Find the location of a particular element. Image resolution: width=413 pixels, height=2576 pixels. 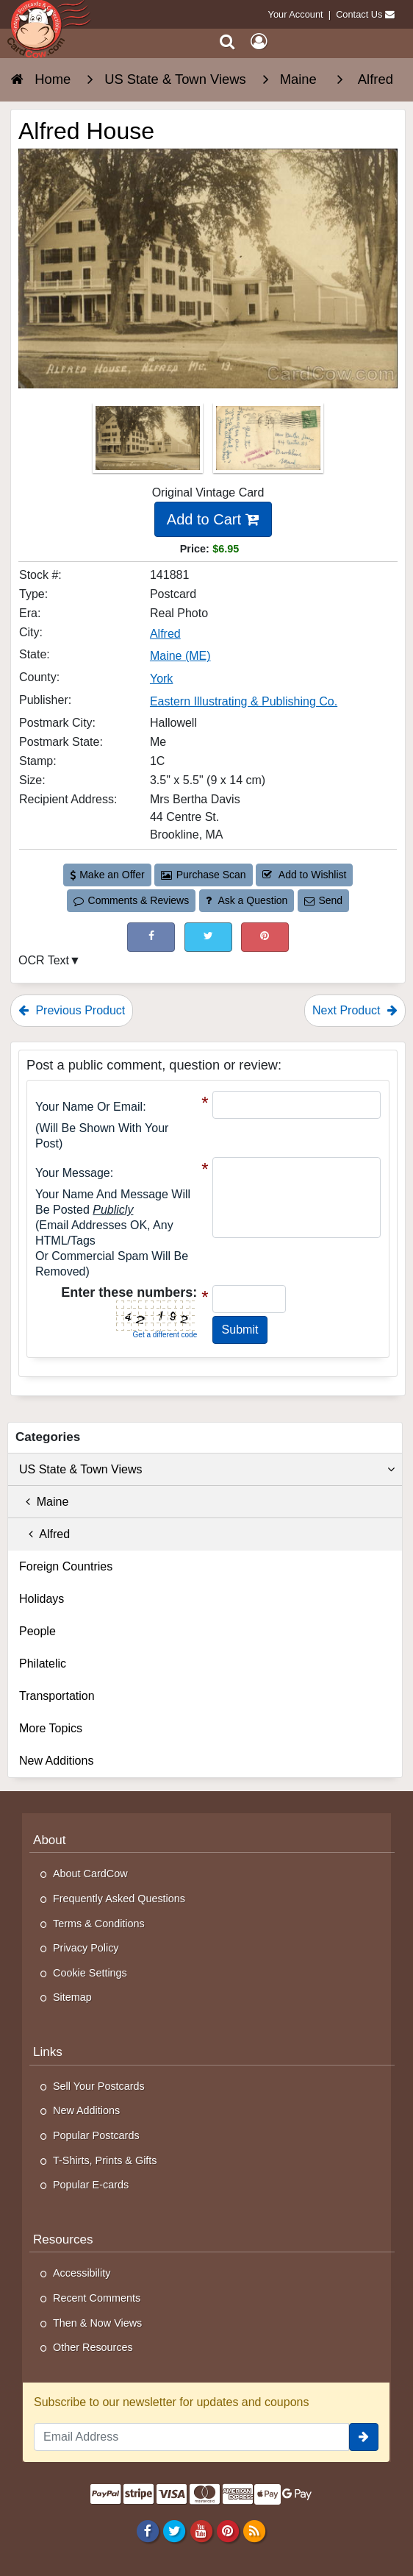

Alfred [Search for City: Alfred] is located at coordinates (165, 633).